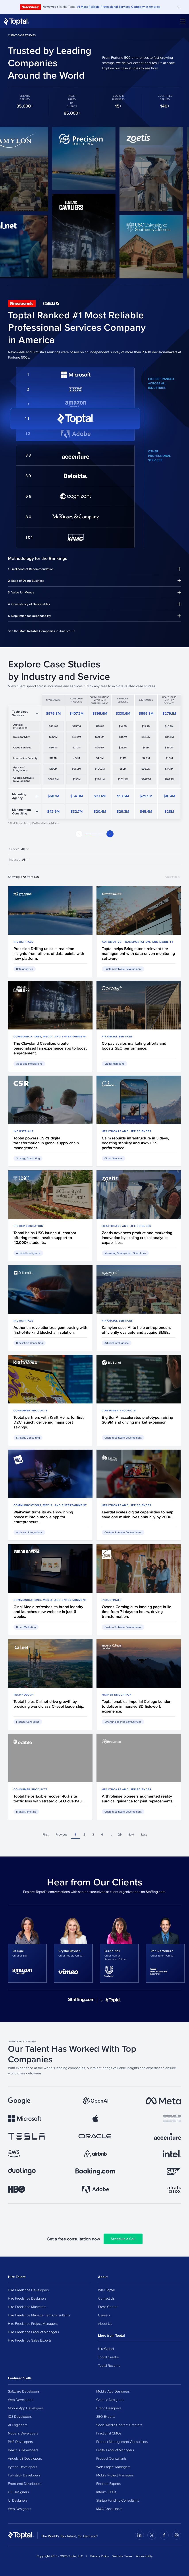 This screenshot has height=2576, width=189. Describe the element at coordinates (106, 2298) in the screenshot. I see `Contact Us` at that location.